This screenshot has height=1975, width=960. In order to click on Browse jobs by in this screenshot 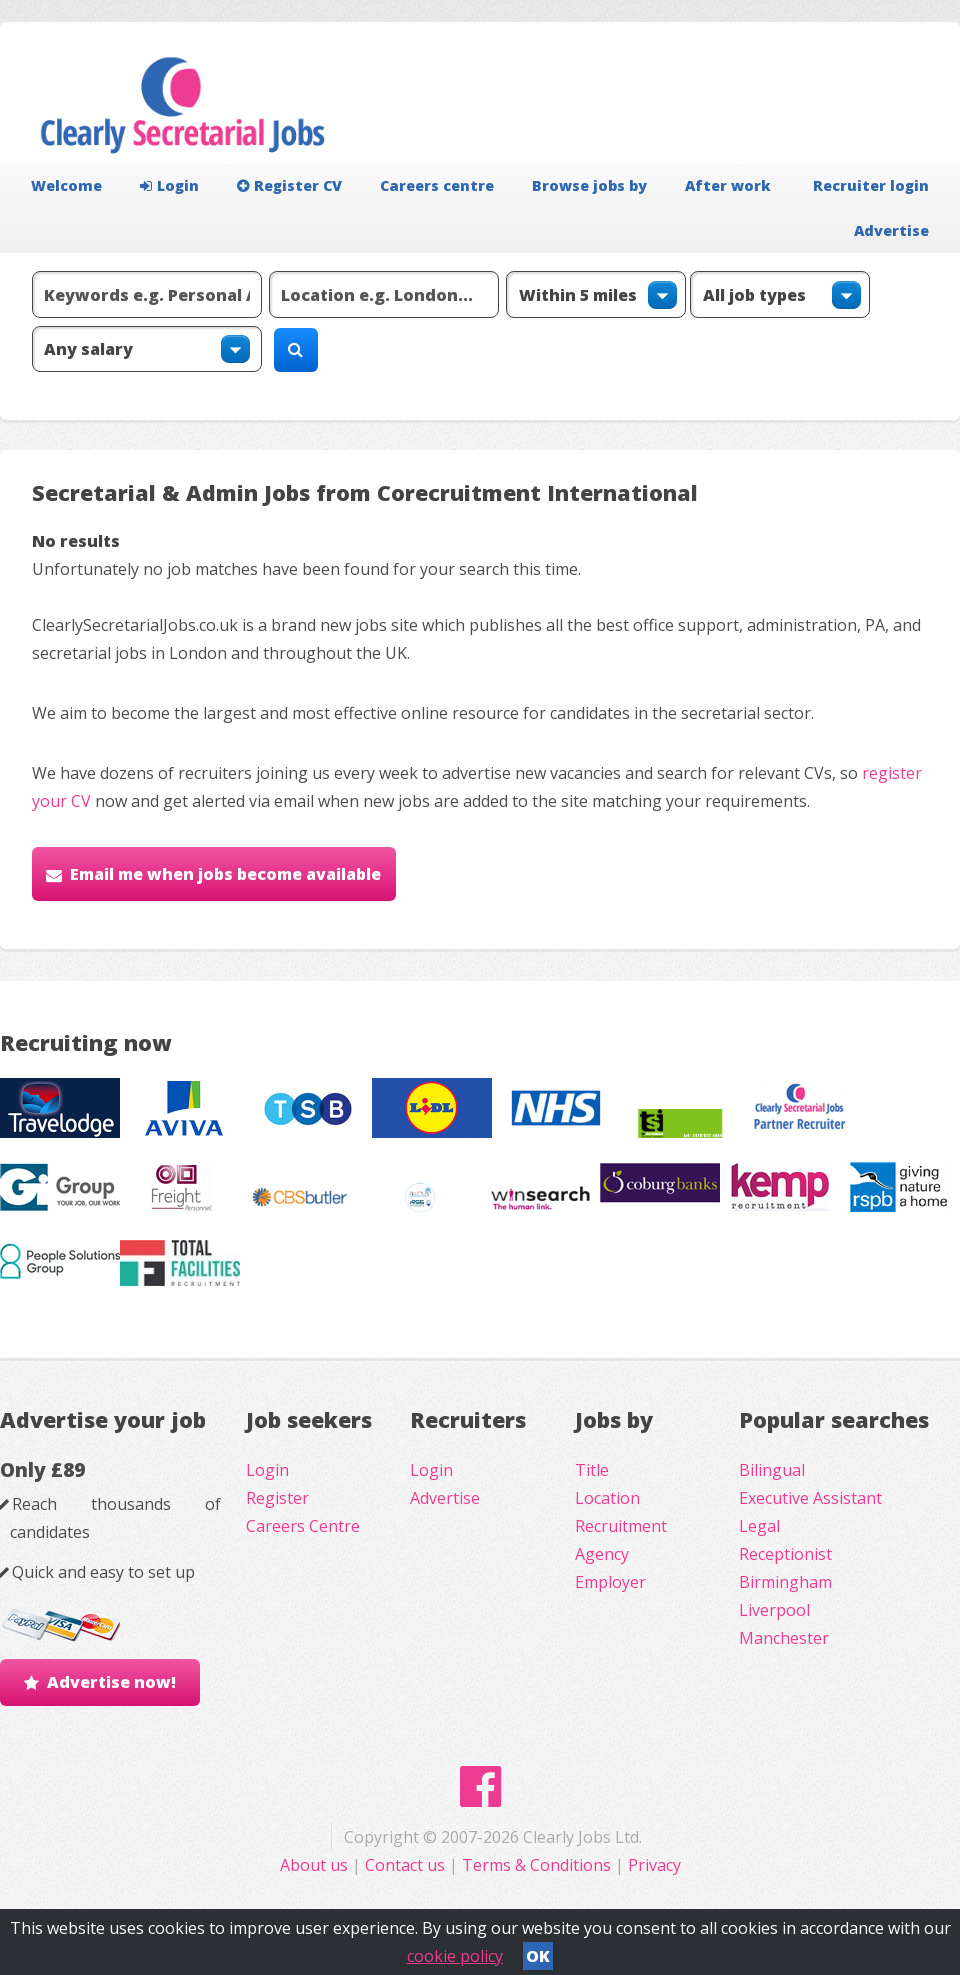, I will do `click(589, 185)`.